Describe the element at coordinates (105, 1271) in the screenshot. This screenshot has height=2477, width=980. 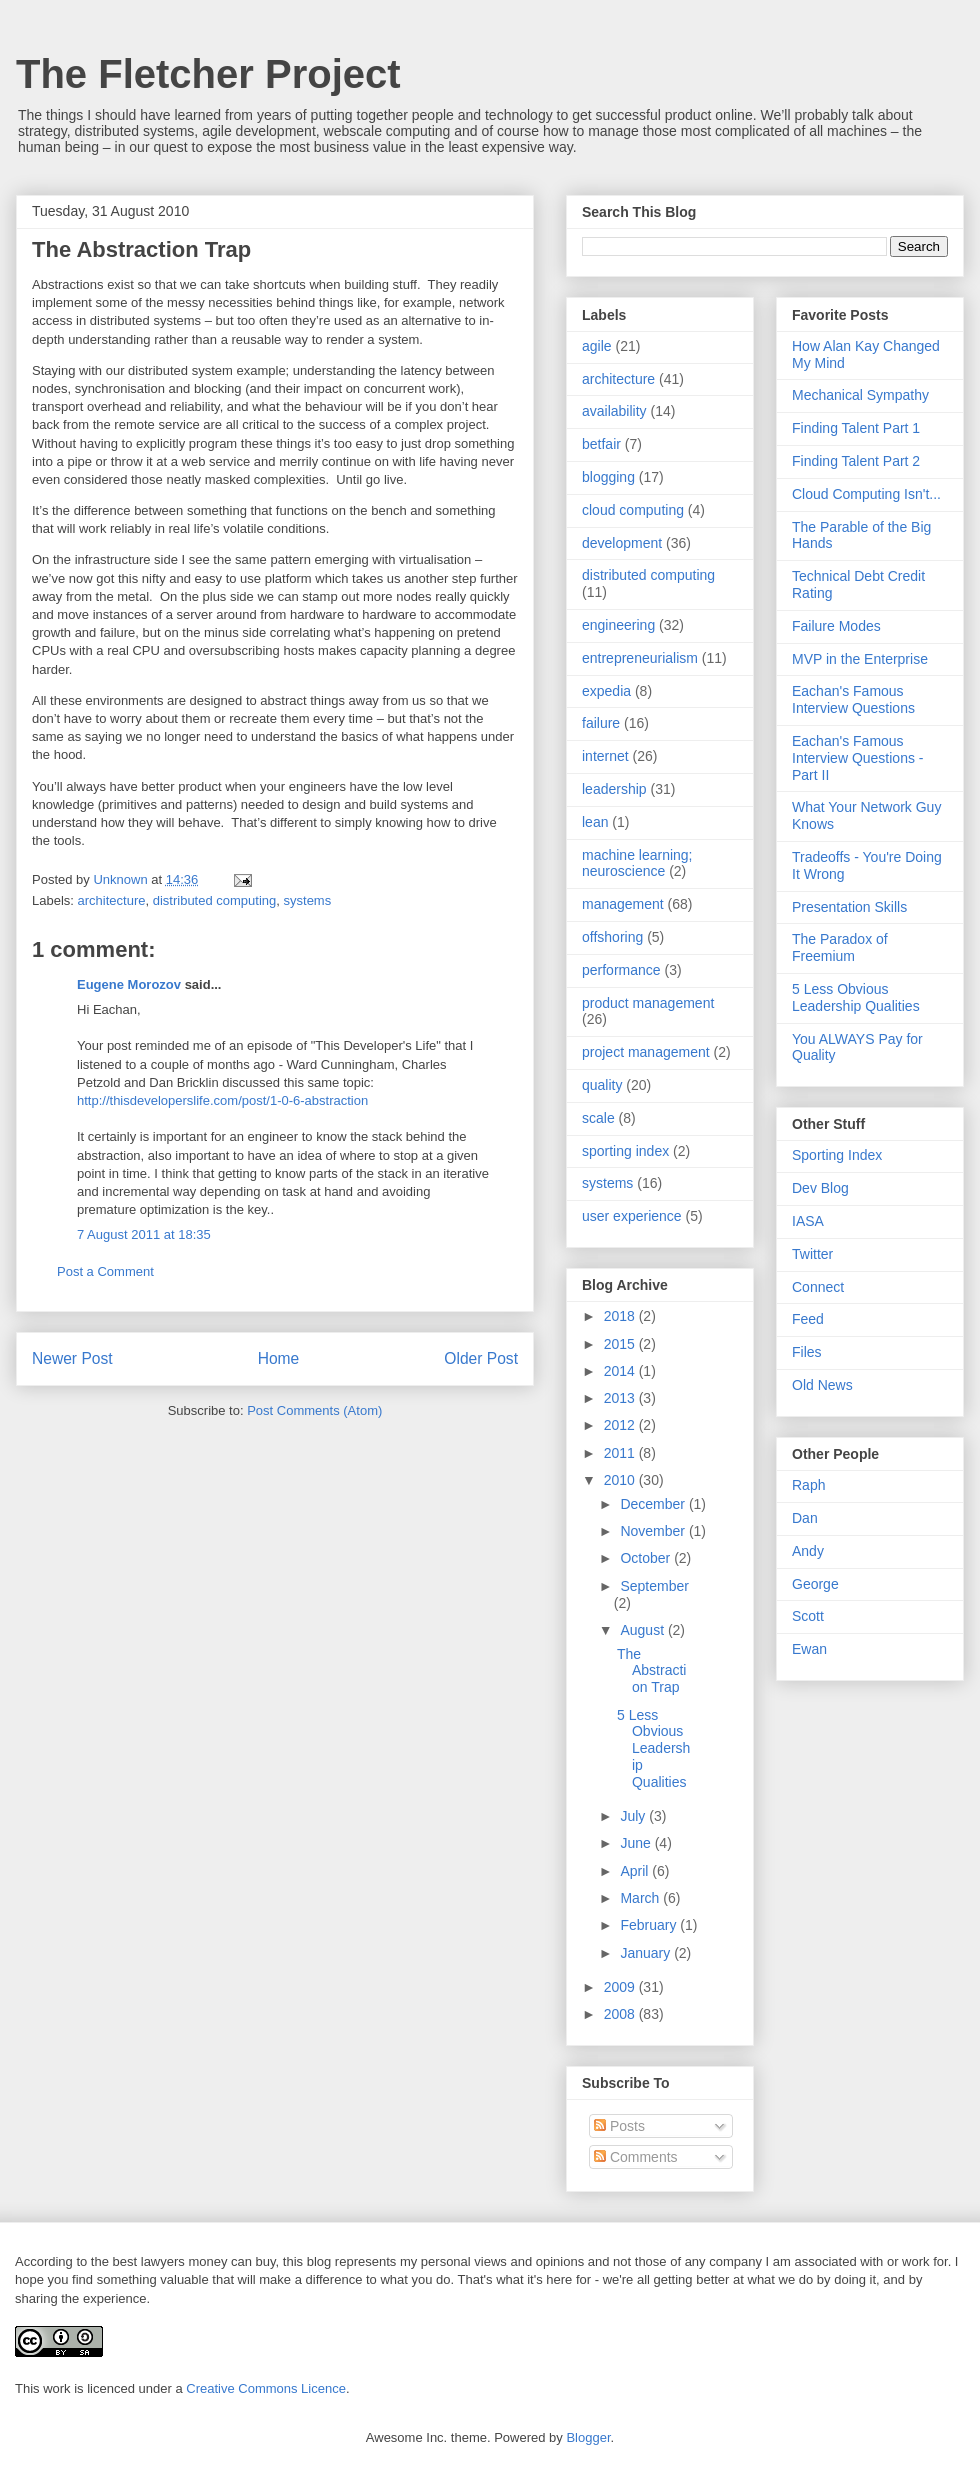
I see `Post a Comment` at that location.